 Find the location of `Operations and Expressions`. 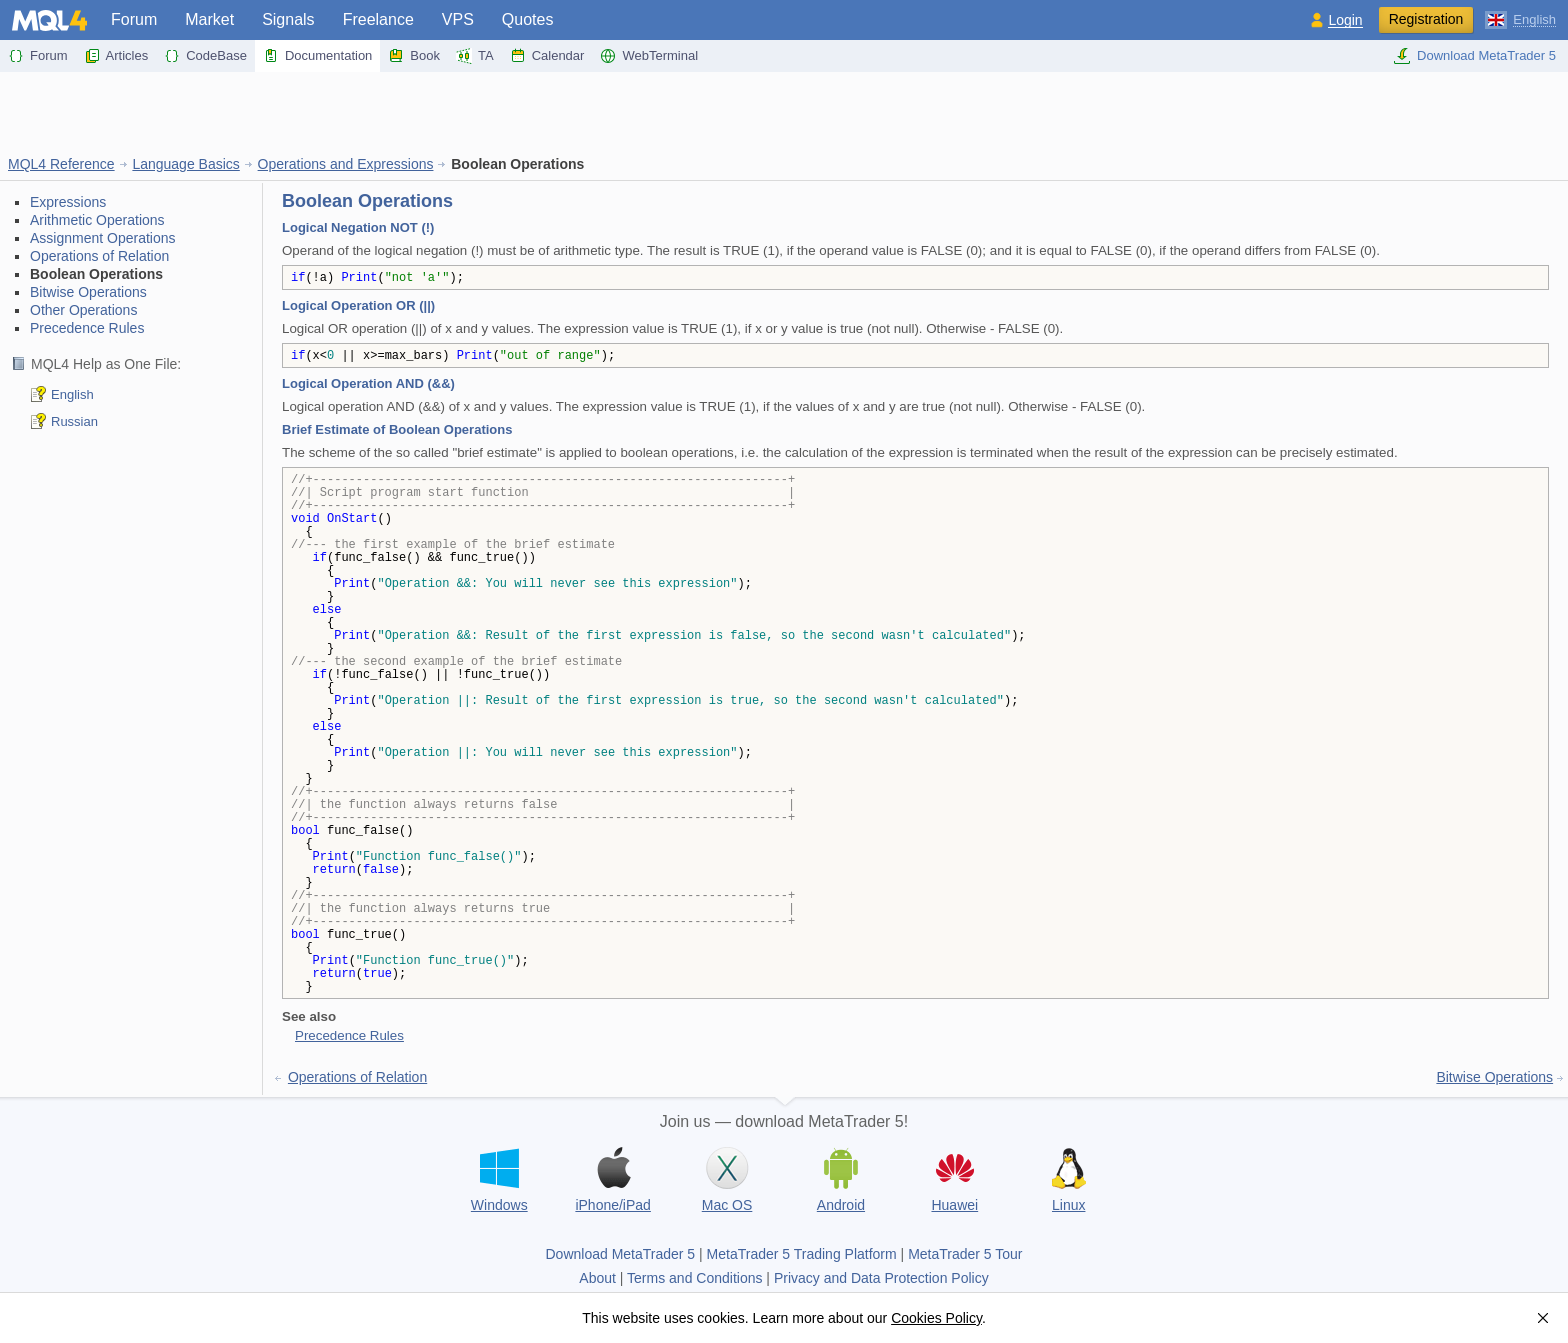

Operations and Expressions is located at coordinates (346, 164).